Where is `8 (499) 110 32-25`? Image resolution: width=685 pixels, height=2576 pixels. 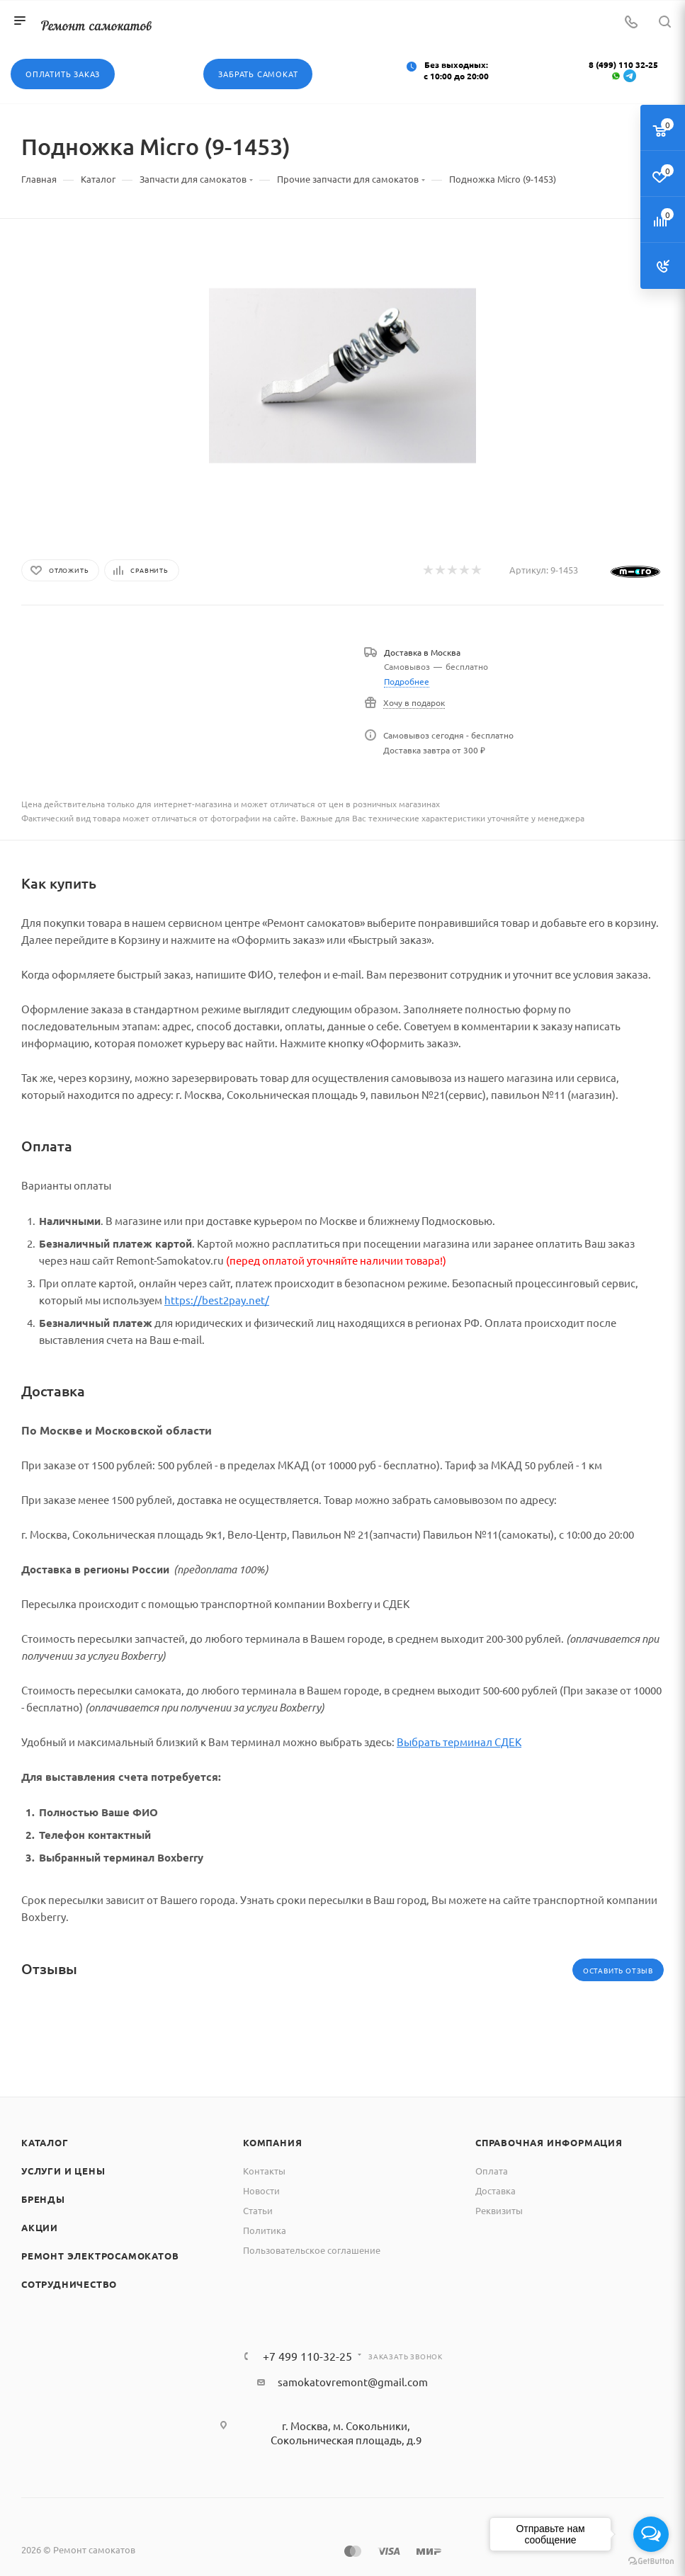
8 (499) 110 32-25 is located at coordinates (623, 64).